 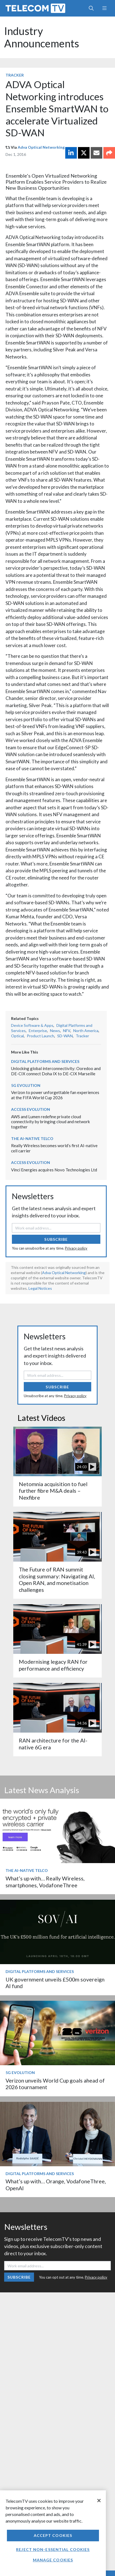 I want to click on Vinci Energies acquires Novo Technologies Ltd, so click(x=54, y=1169).